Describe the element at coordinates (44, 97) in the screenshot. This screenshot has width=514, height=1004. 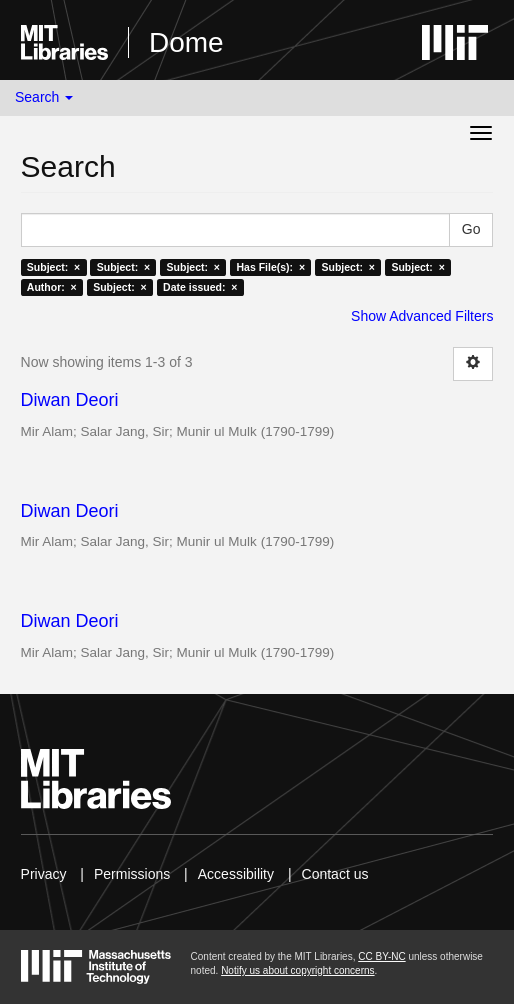
I see `Search [button]` at that location.